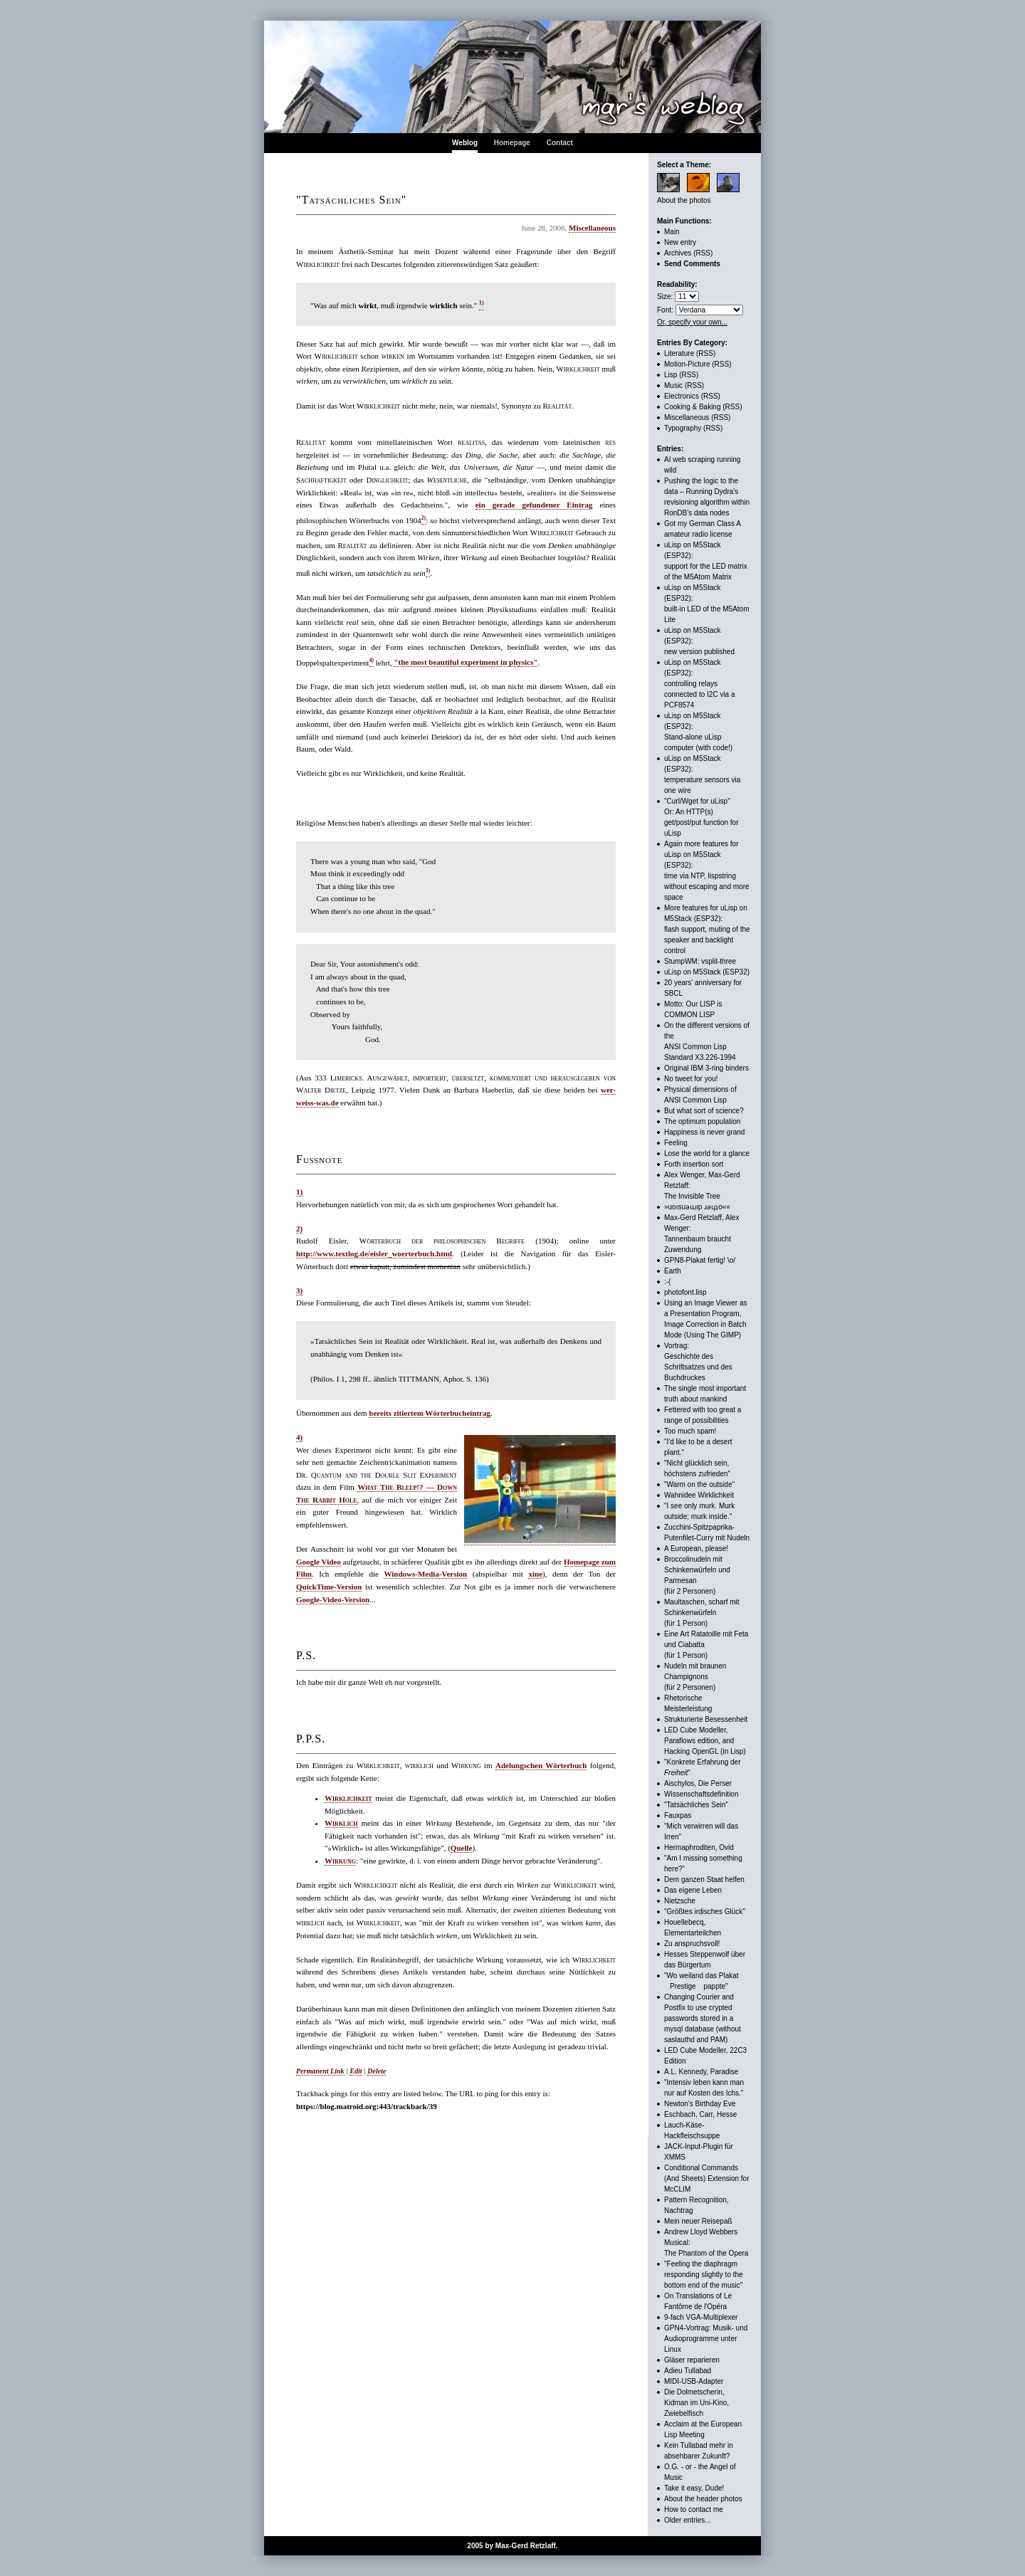  What do you see at coordinates (706, 1068) in the screenshot?
I see `Original IBM 3-ring binders` at bounding box center [706, 1068].